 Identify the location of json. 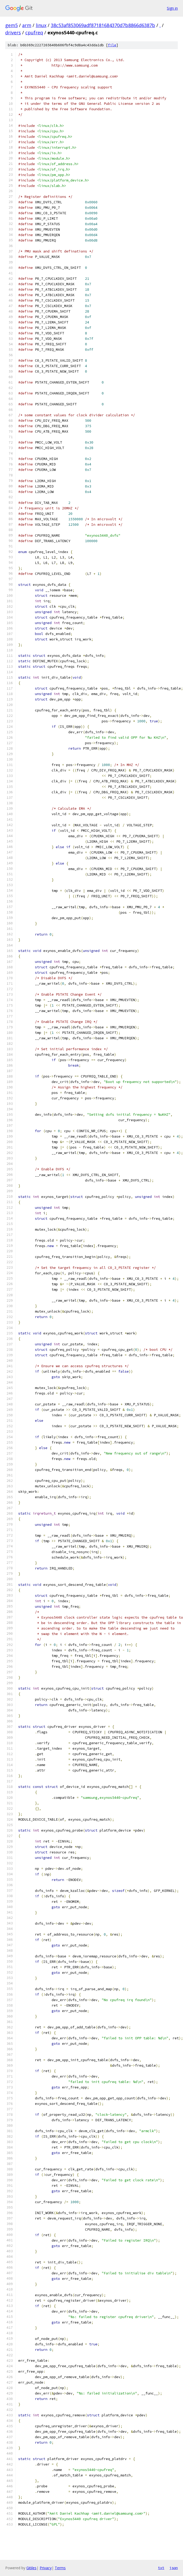
(173, 2567).